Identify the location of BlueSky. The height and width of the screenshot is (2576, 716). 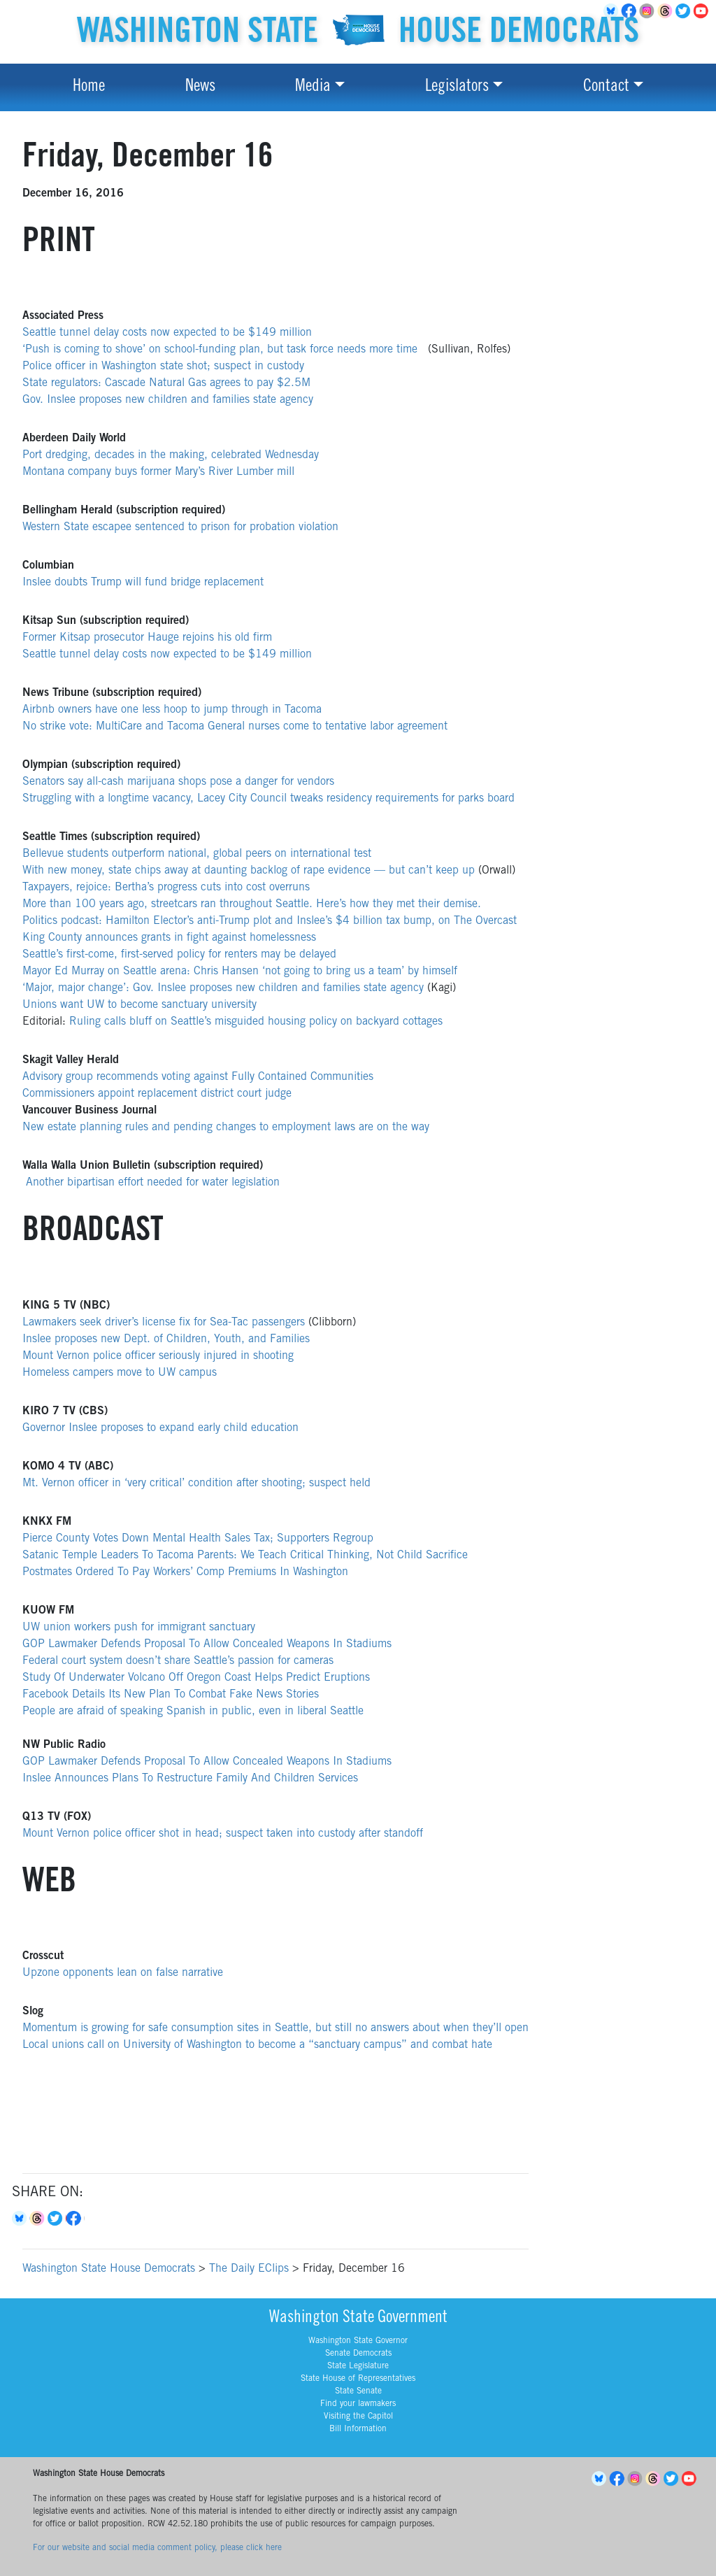
(601, 2478).